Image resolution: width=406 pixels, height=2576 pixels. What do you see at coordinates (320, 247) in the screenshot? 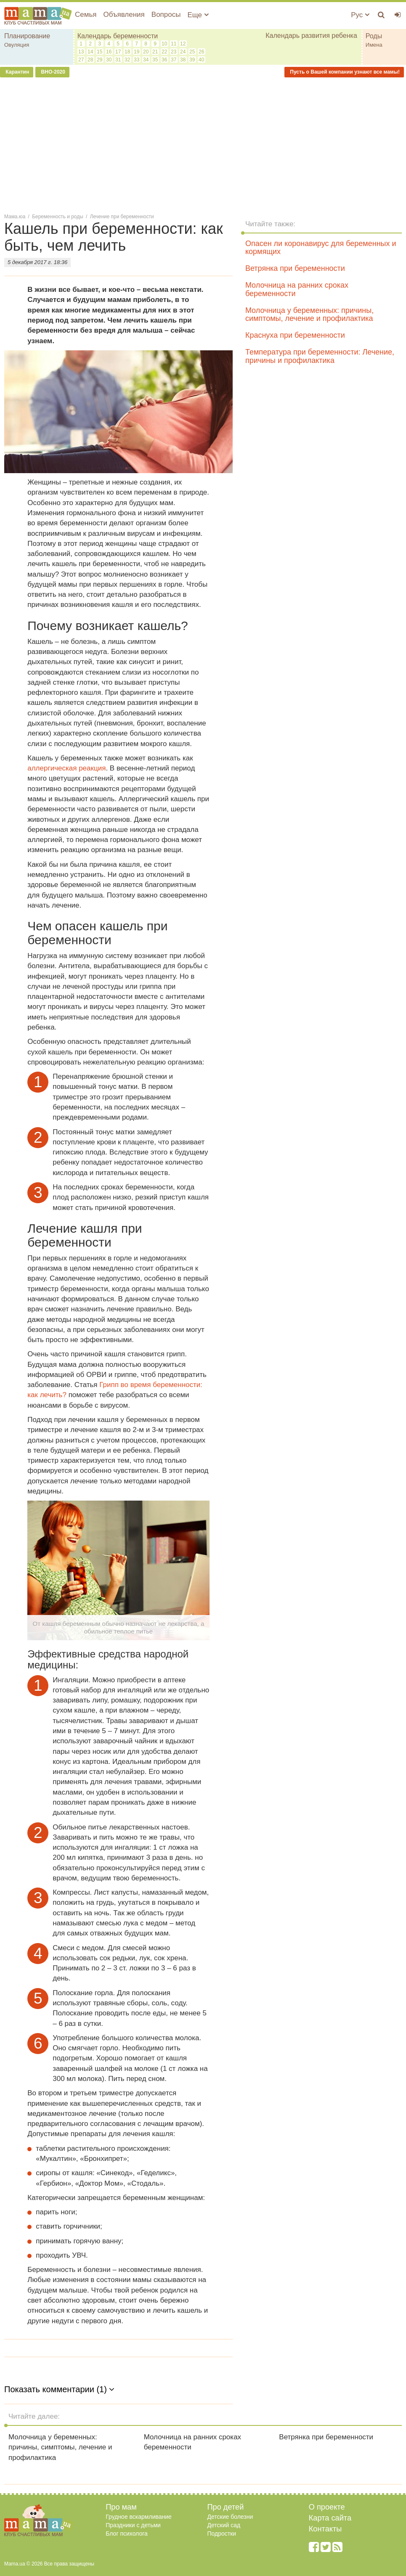
I see `Опасен ли коронавирус для беременных и кормящих` at bounding box center [320, 247].